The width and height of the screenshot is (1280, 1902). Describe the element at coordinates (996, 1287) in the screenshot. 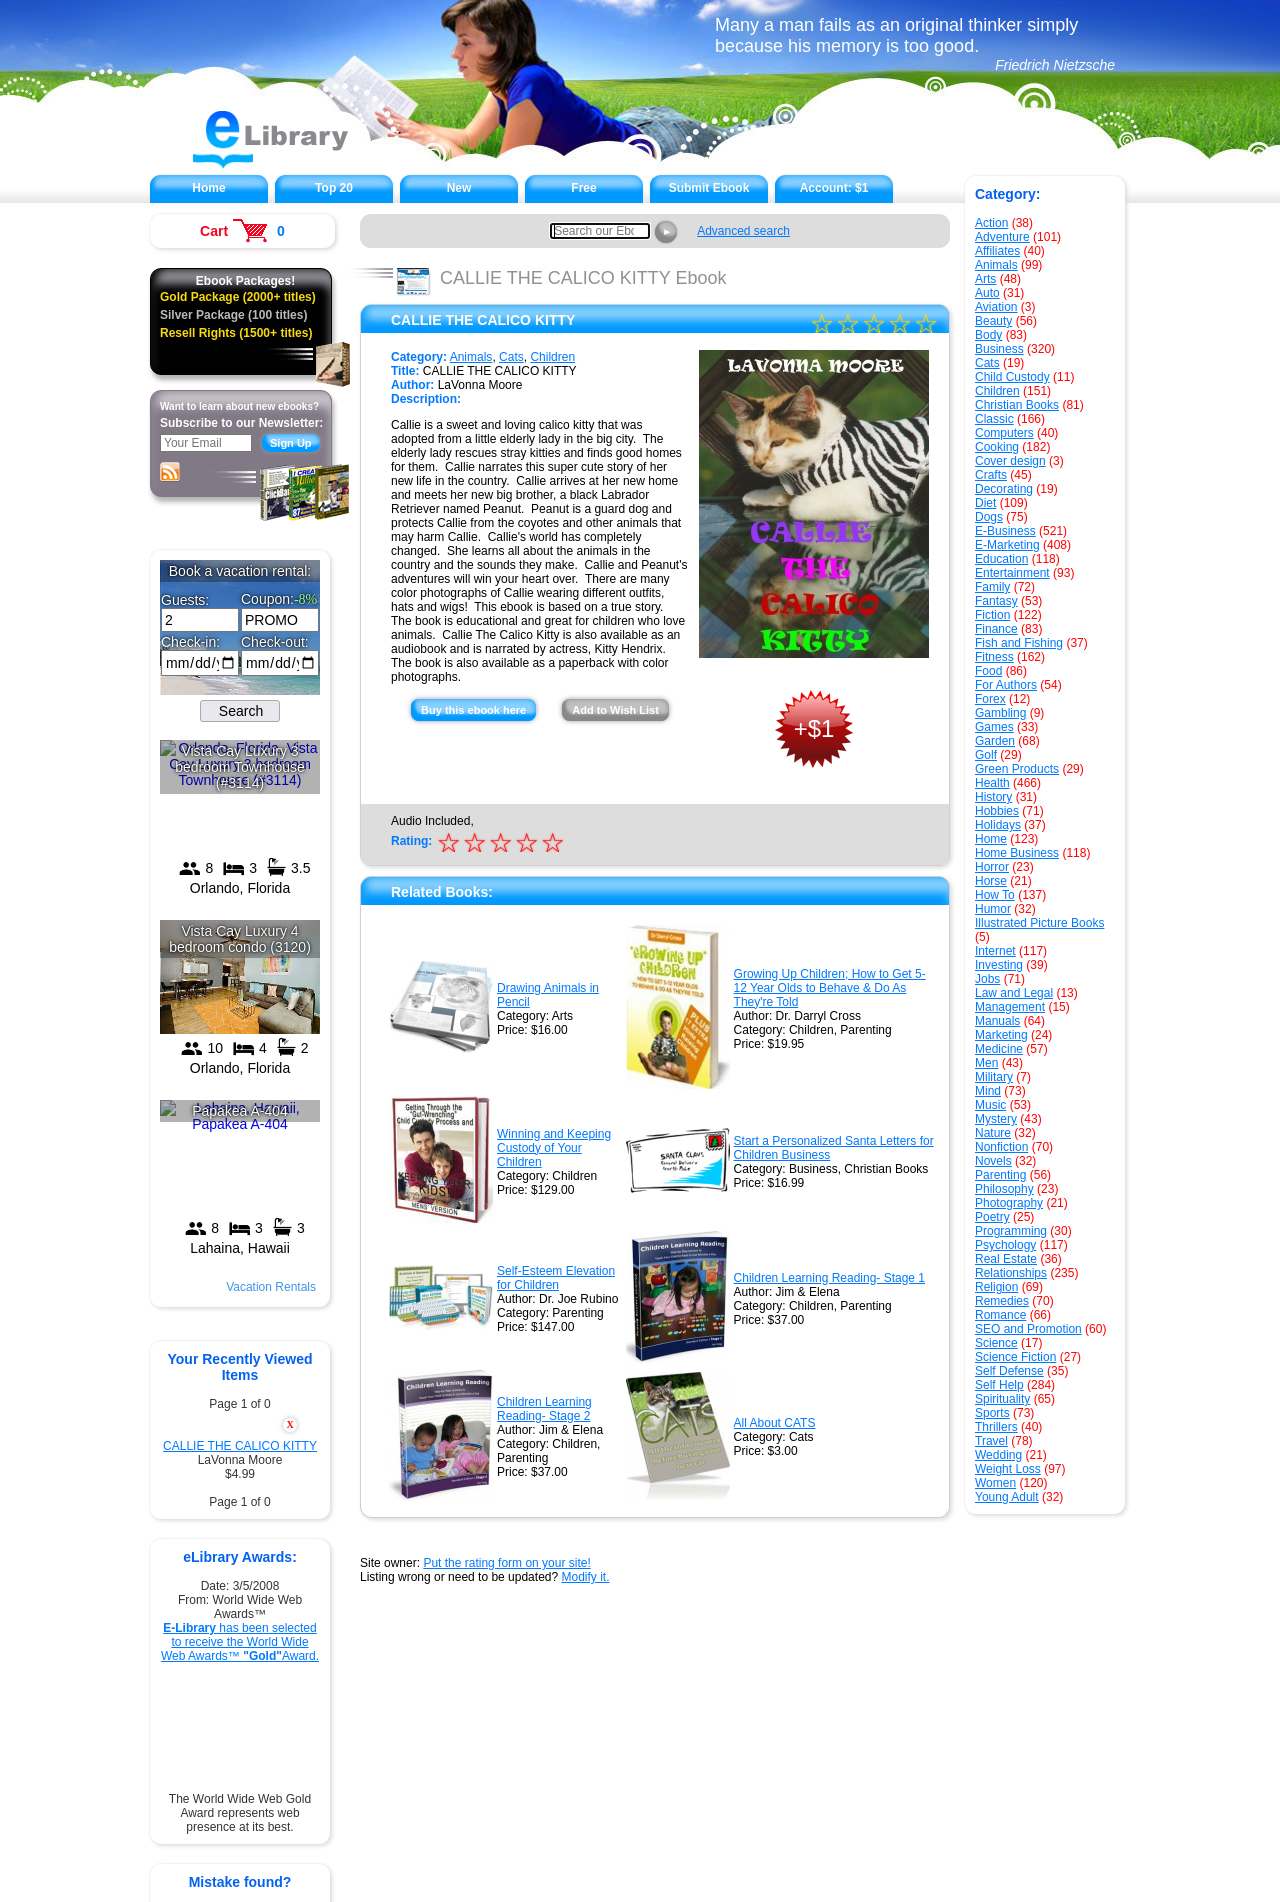

I see `Religion` at that location.